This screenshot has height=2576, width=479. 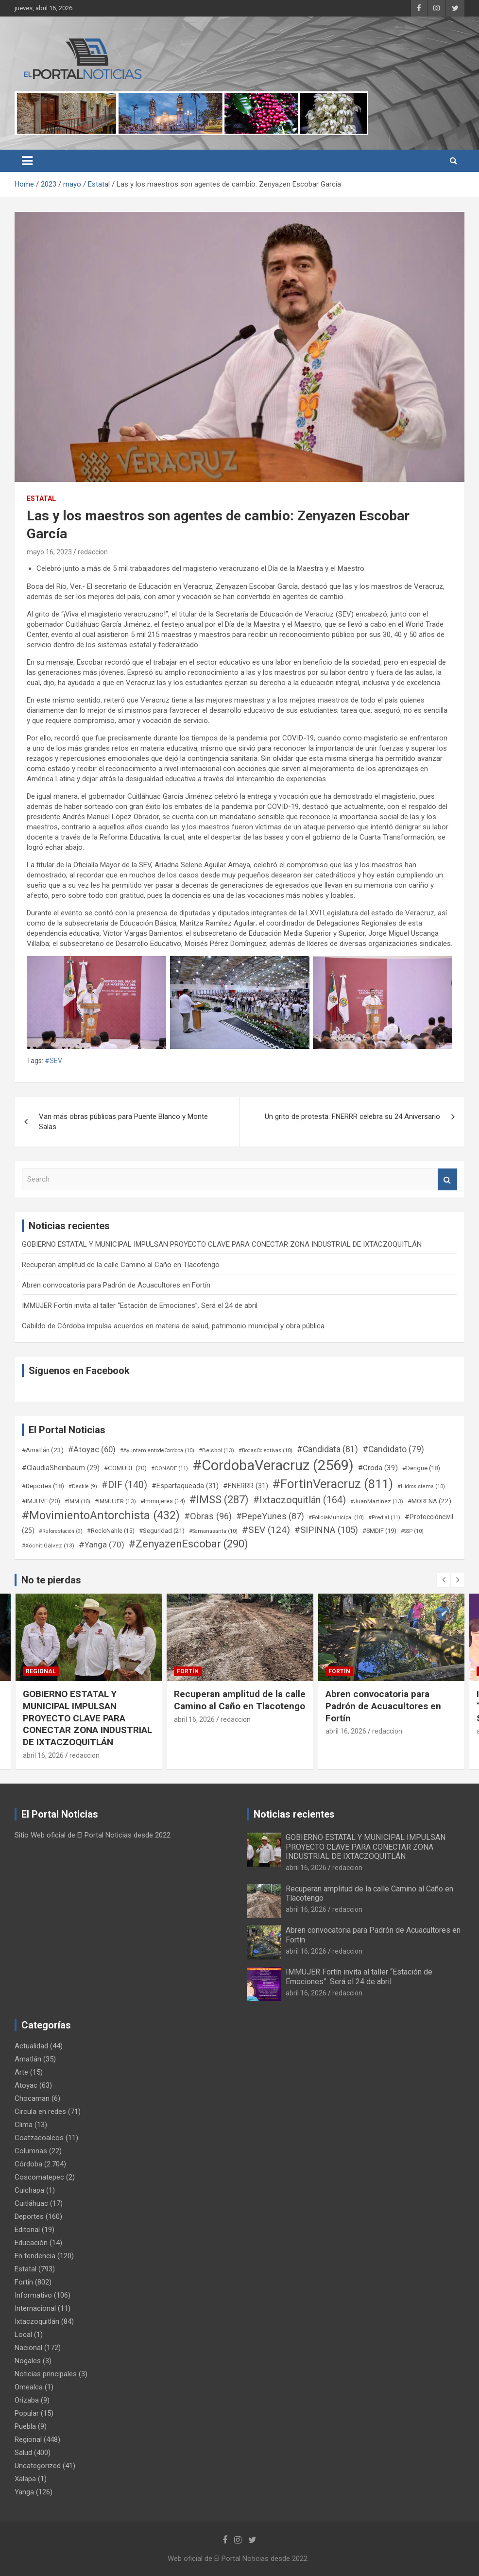 I want to click on #Espartaqueada [#Espartaqueada (31 elementos)], so click(x=185, y=1485).